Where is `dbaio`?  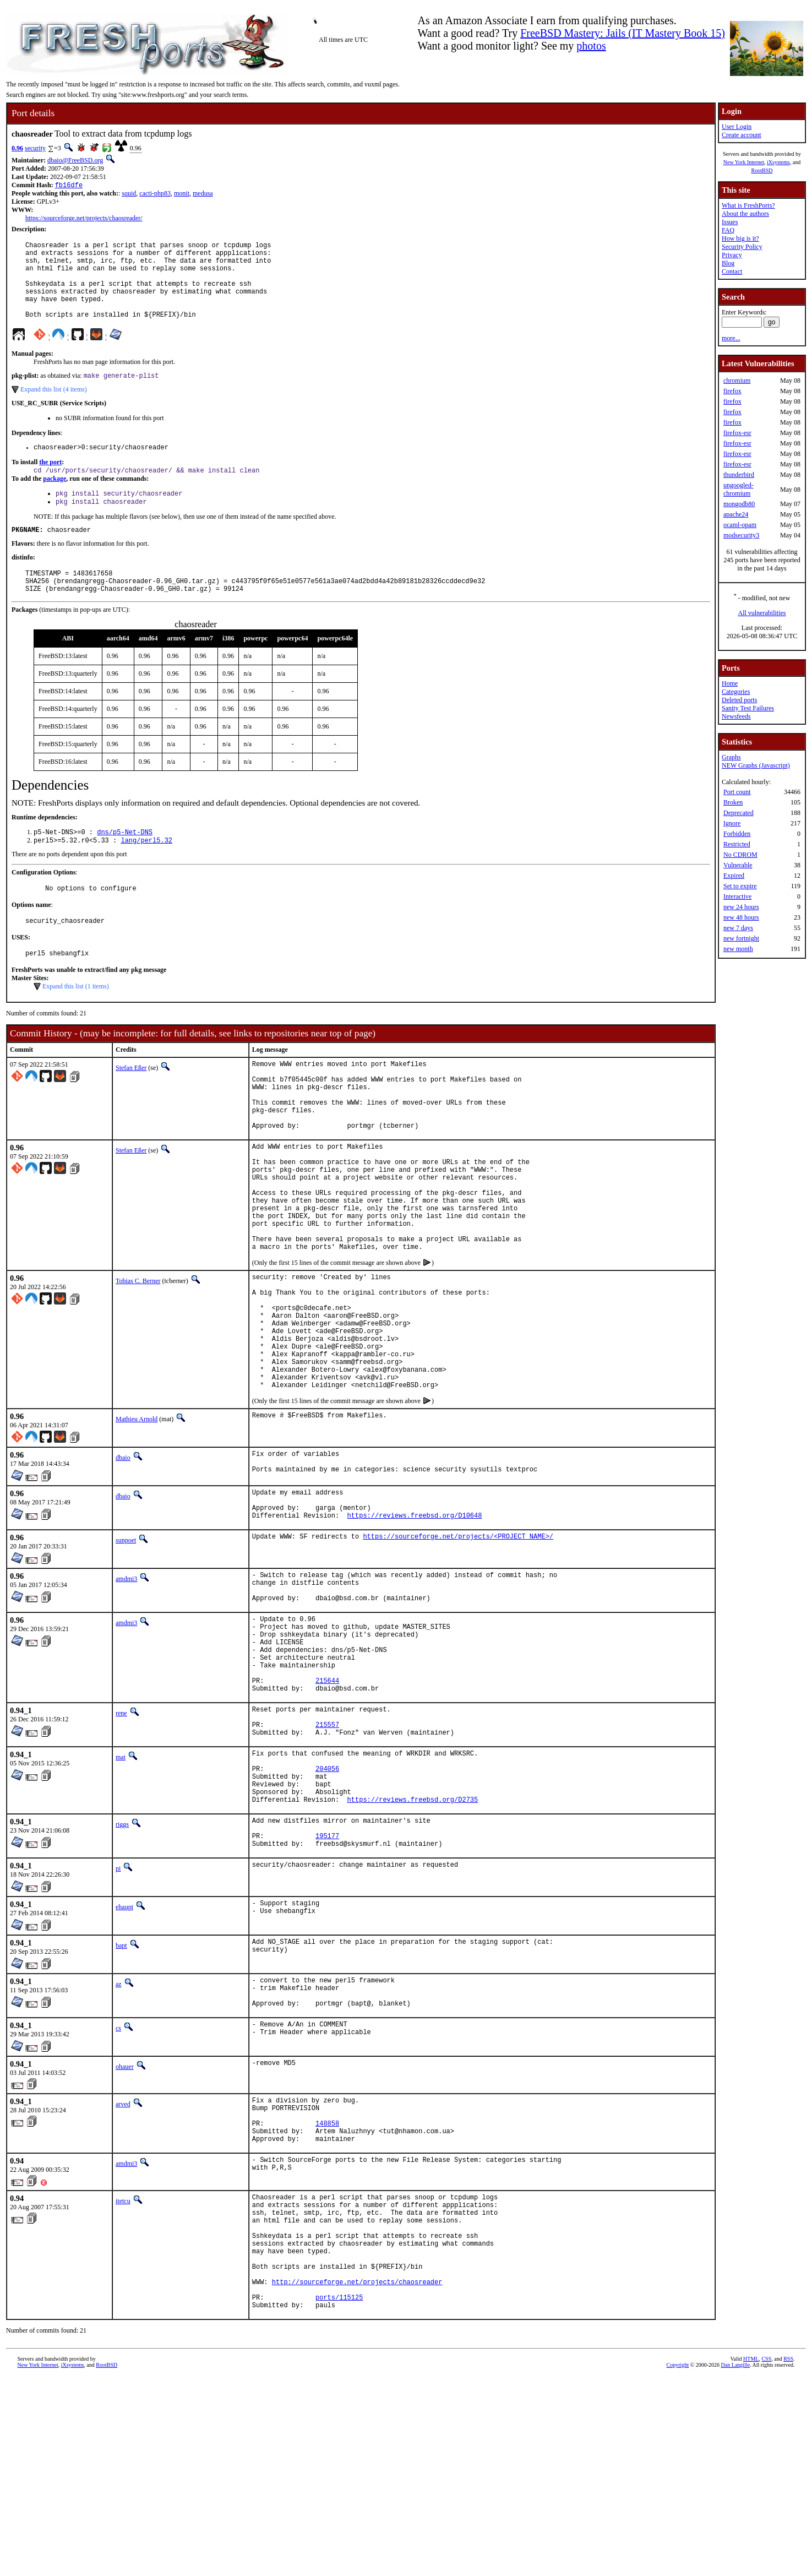
dbaio is located at coordinates (123, 1558).